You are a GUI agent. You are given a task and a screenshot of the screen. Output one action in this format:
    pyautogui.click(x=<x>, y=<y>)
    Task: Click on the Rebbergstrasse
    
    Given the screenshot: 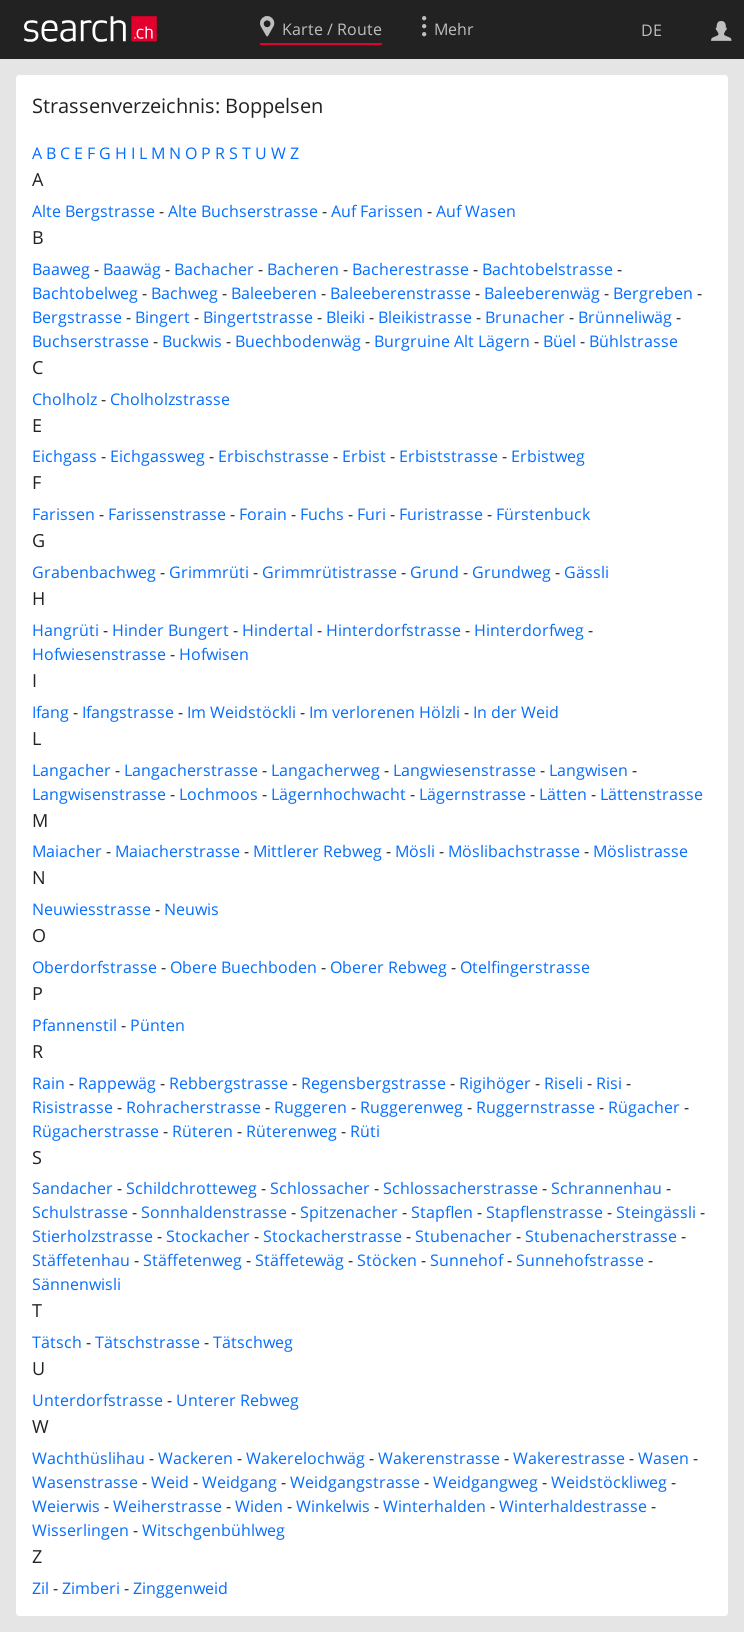 What is the action you would take?
    pyautogui.click(x=228, y=1083)
    